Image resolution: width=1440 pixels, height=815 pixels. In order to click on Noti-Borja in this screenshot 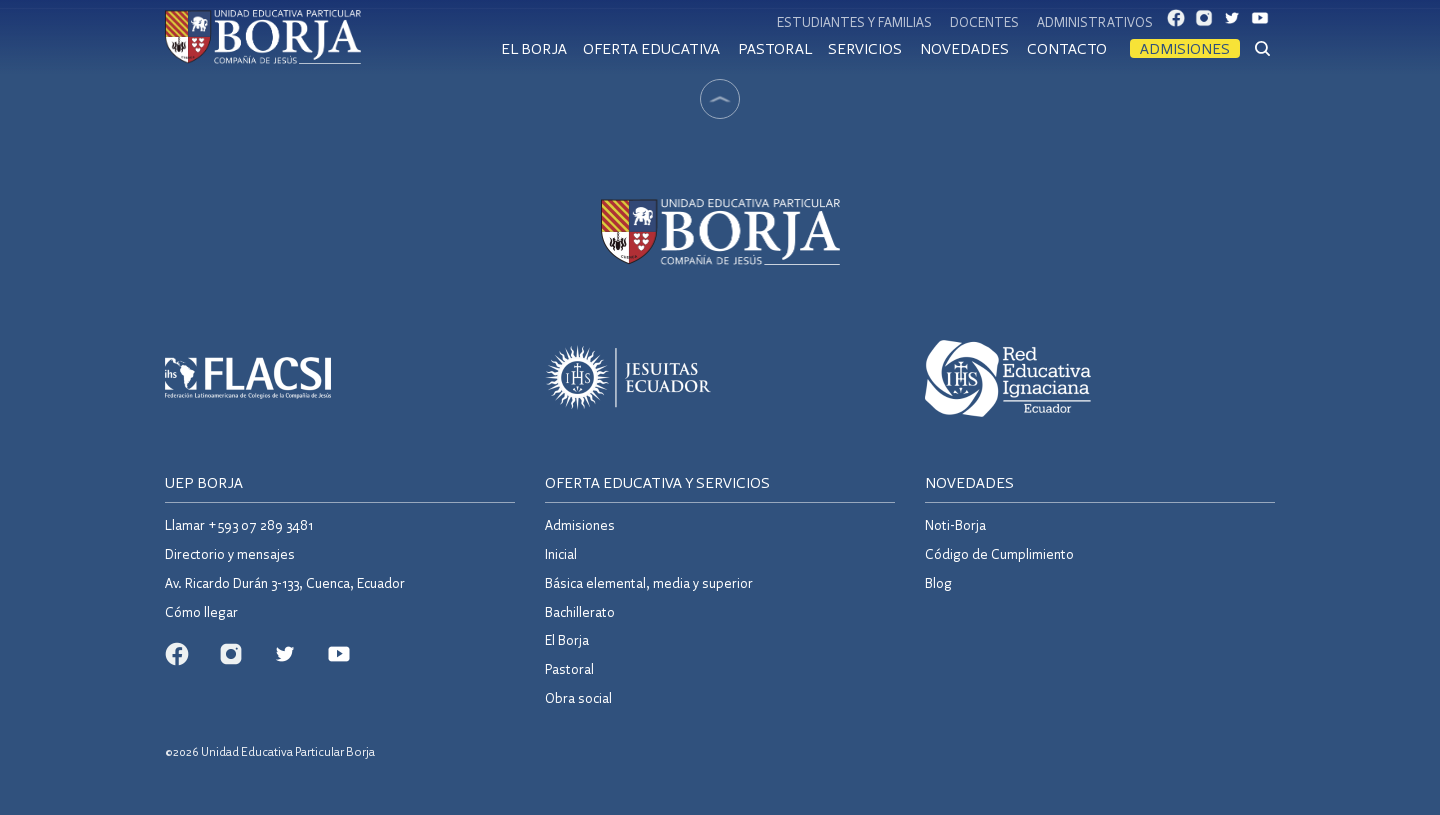, I will do `click(955, 524)`.